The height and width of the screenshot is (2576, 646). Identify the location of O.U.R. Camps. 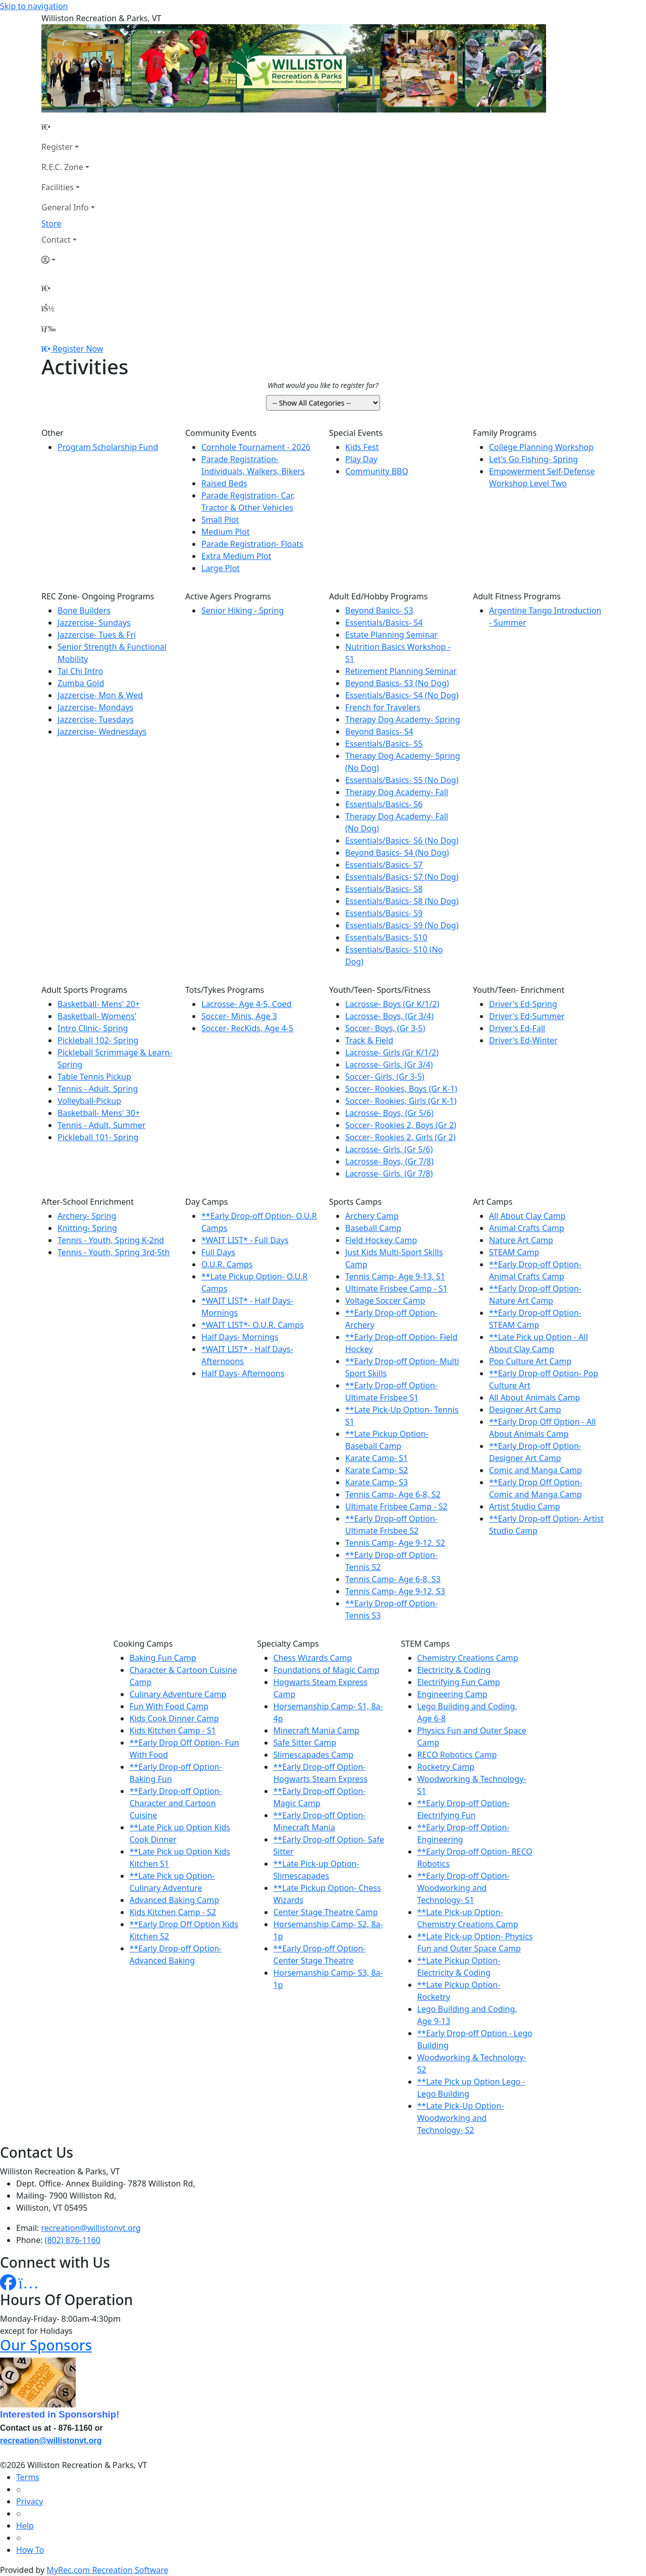
(226, 1264).